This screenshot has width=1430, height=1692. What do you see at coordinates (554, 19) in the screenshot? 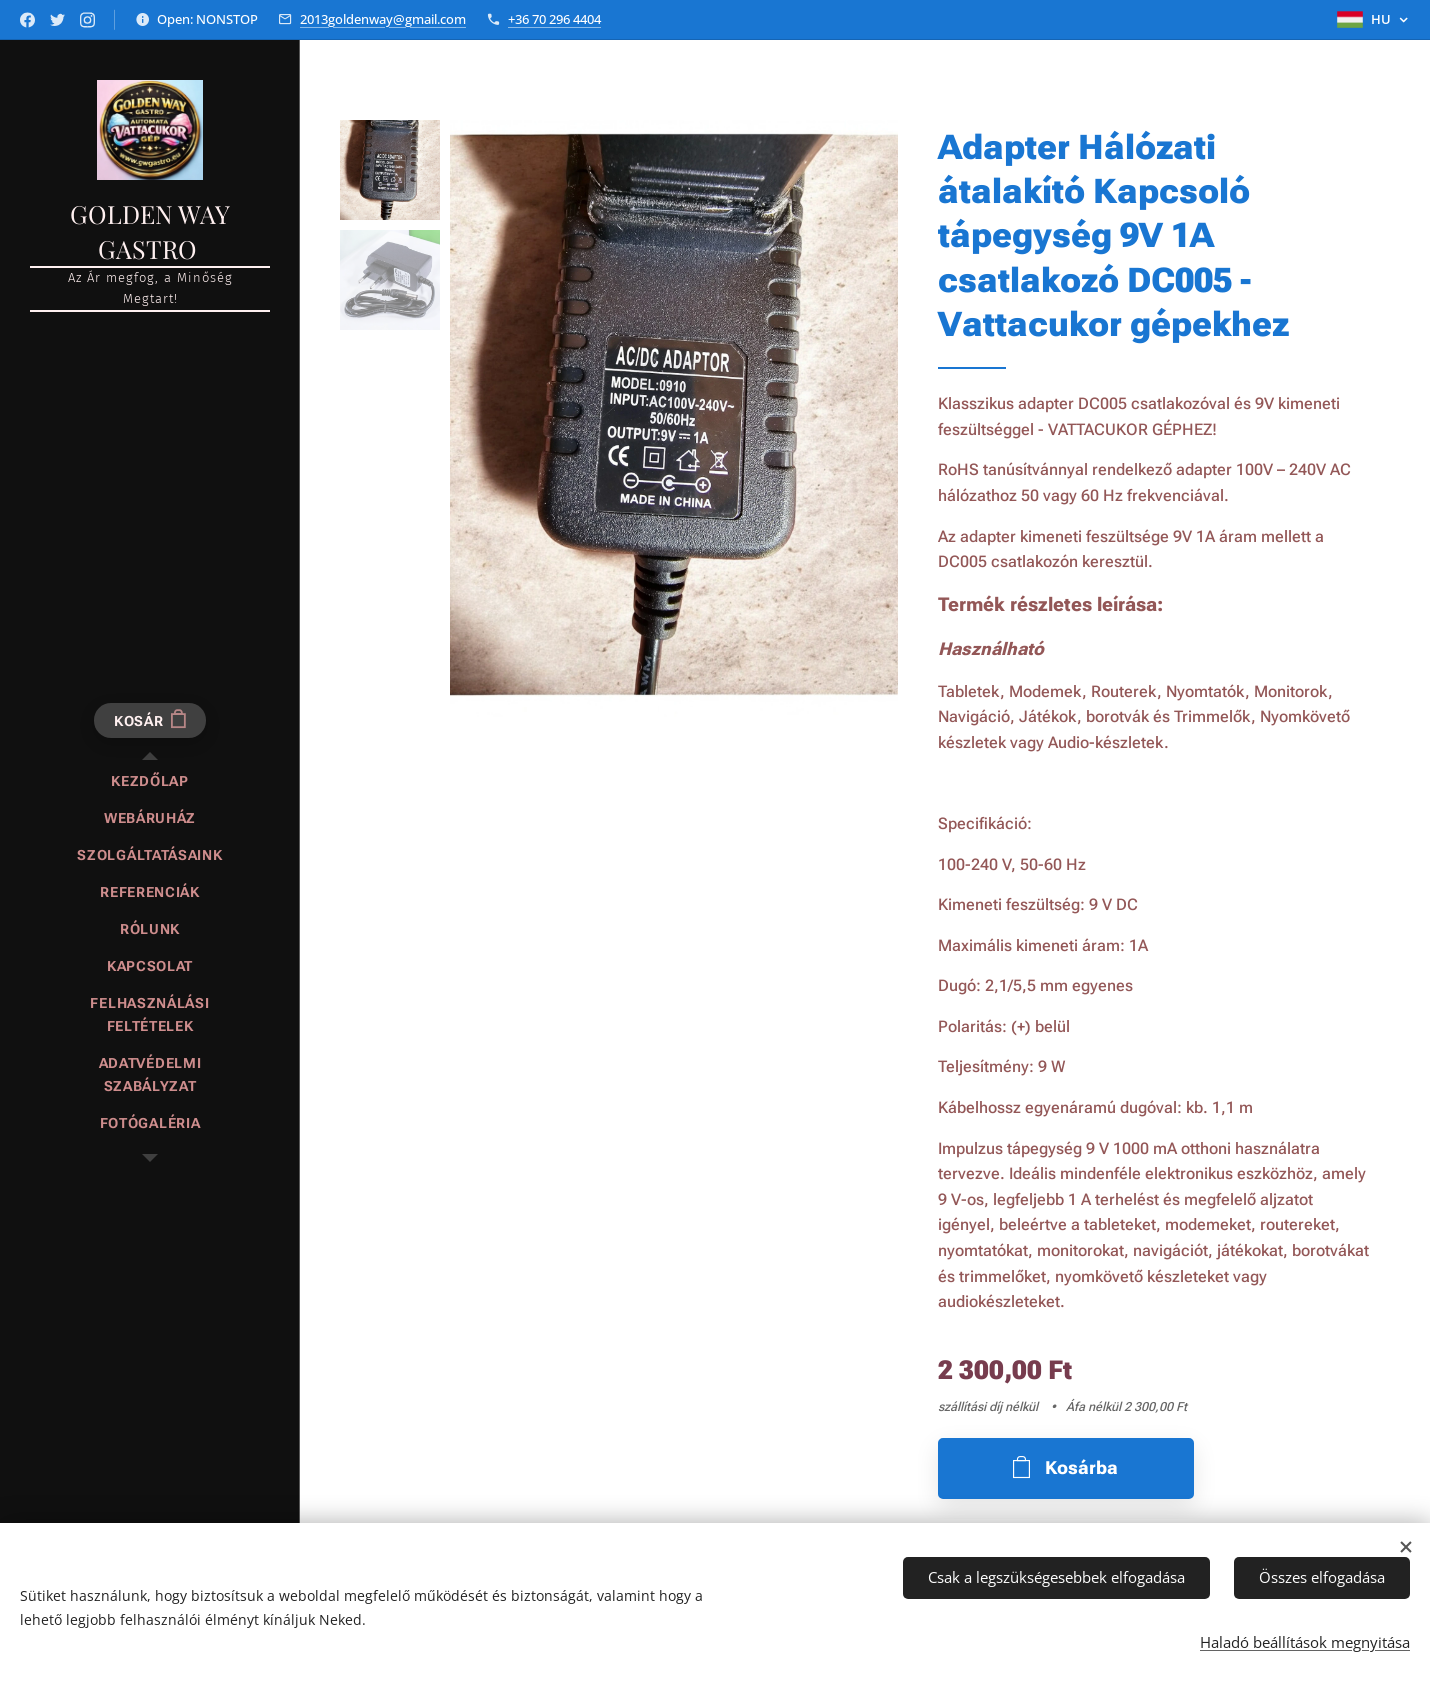
I see `+36 70 296 4404` at bounding box center [554, 19].